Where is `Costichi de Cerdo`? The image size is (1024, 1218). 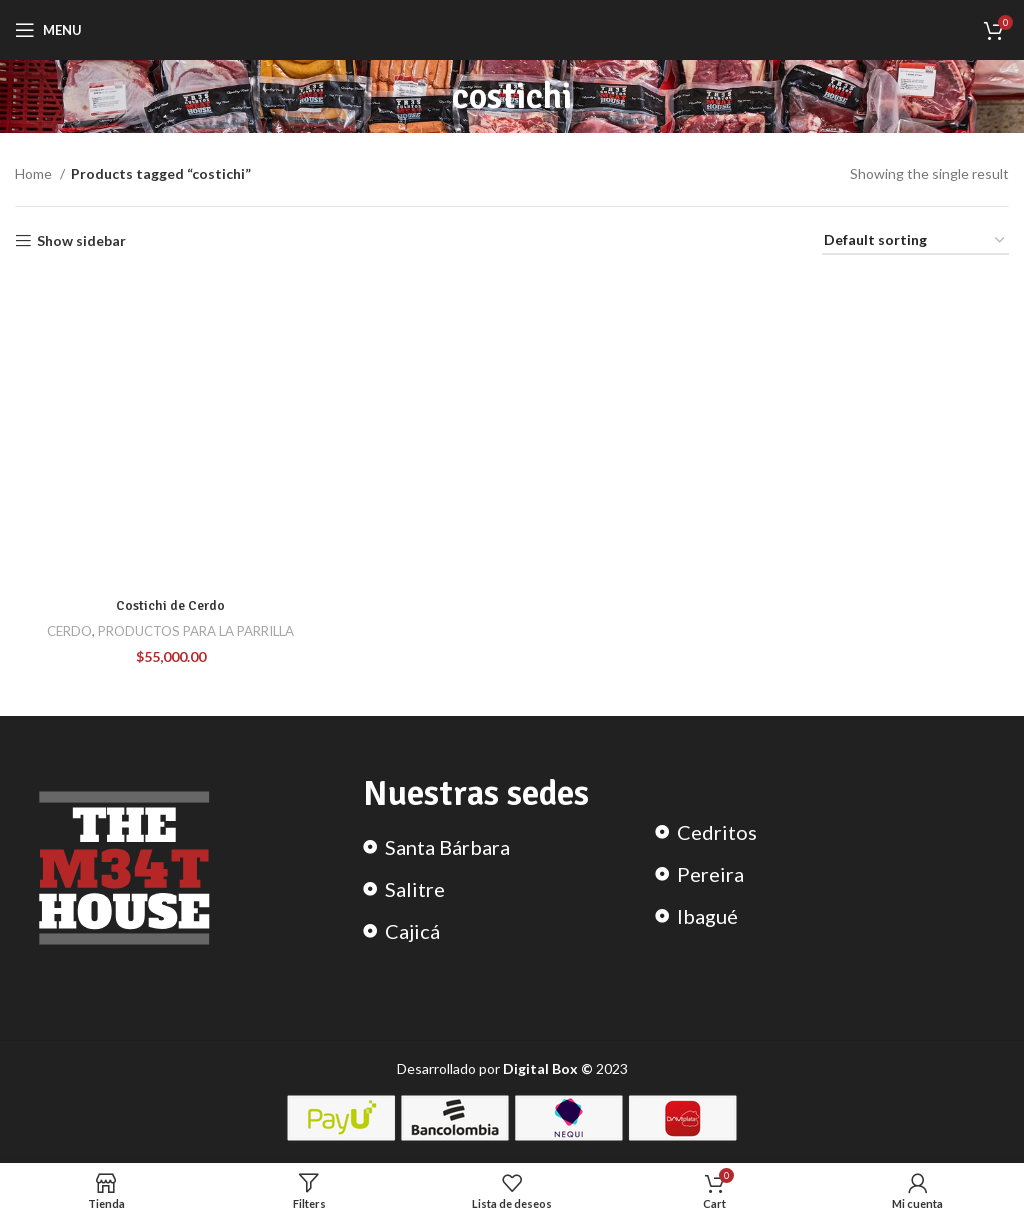 Costichi de Cerdo is located at coordinates (170, 605).